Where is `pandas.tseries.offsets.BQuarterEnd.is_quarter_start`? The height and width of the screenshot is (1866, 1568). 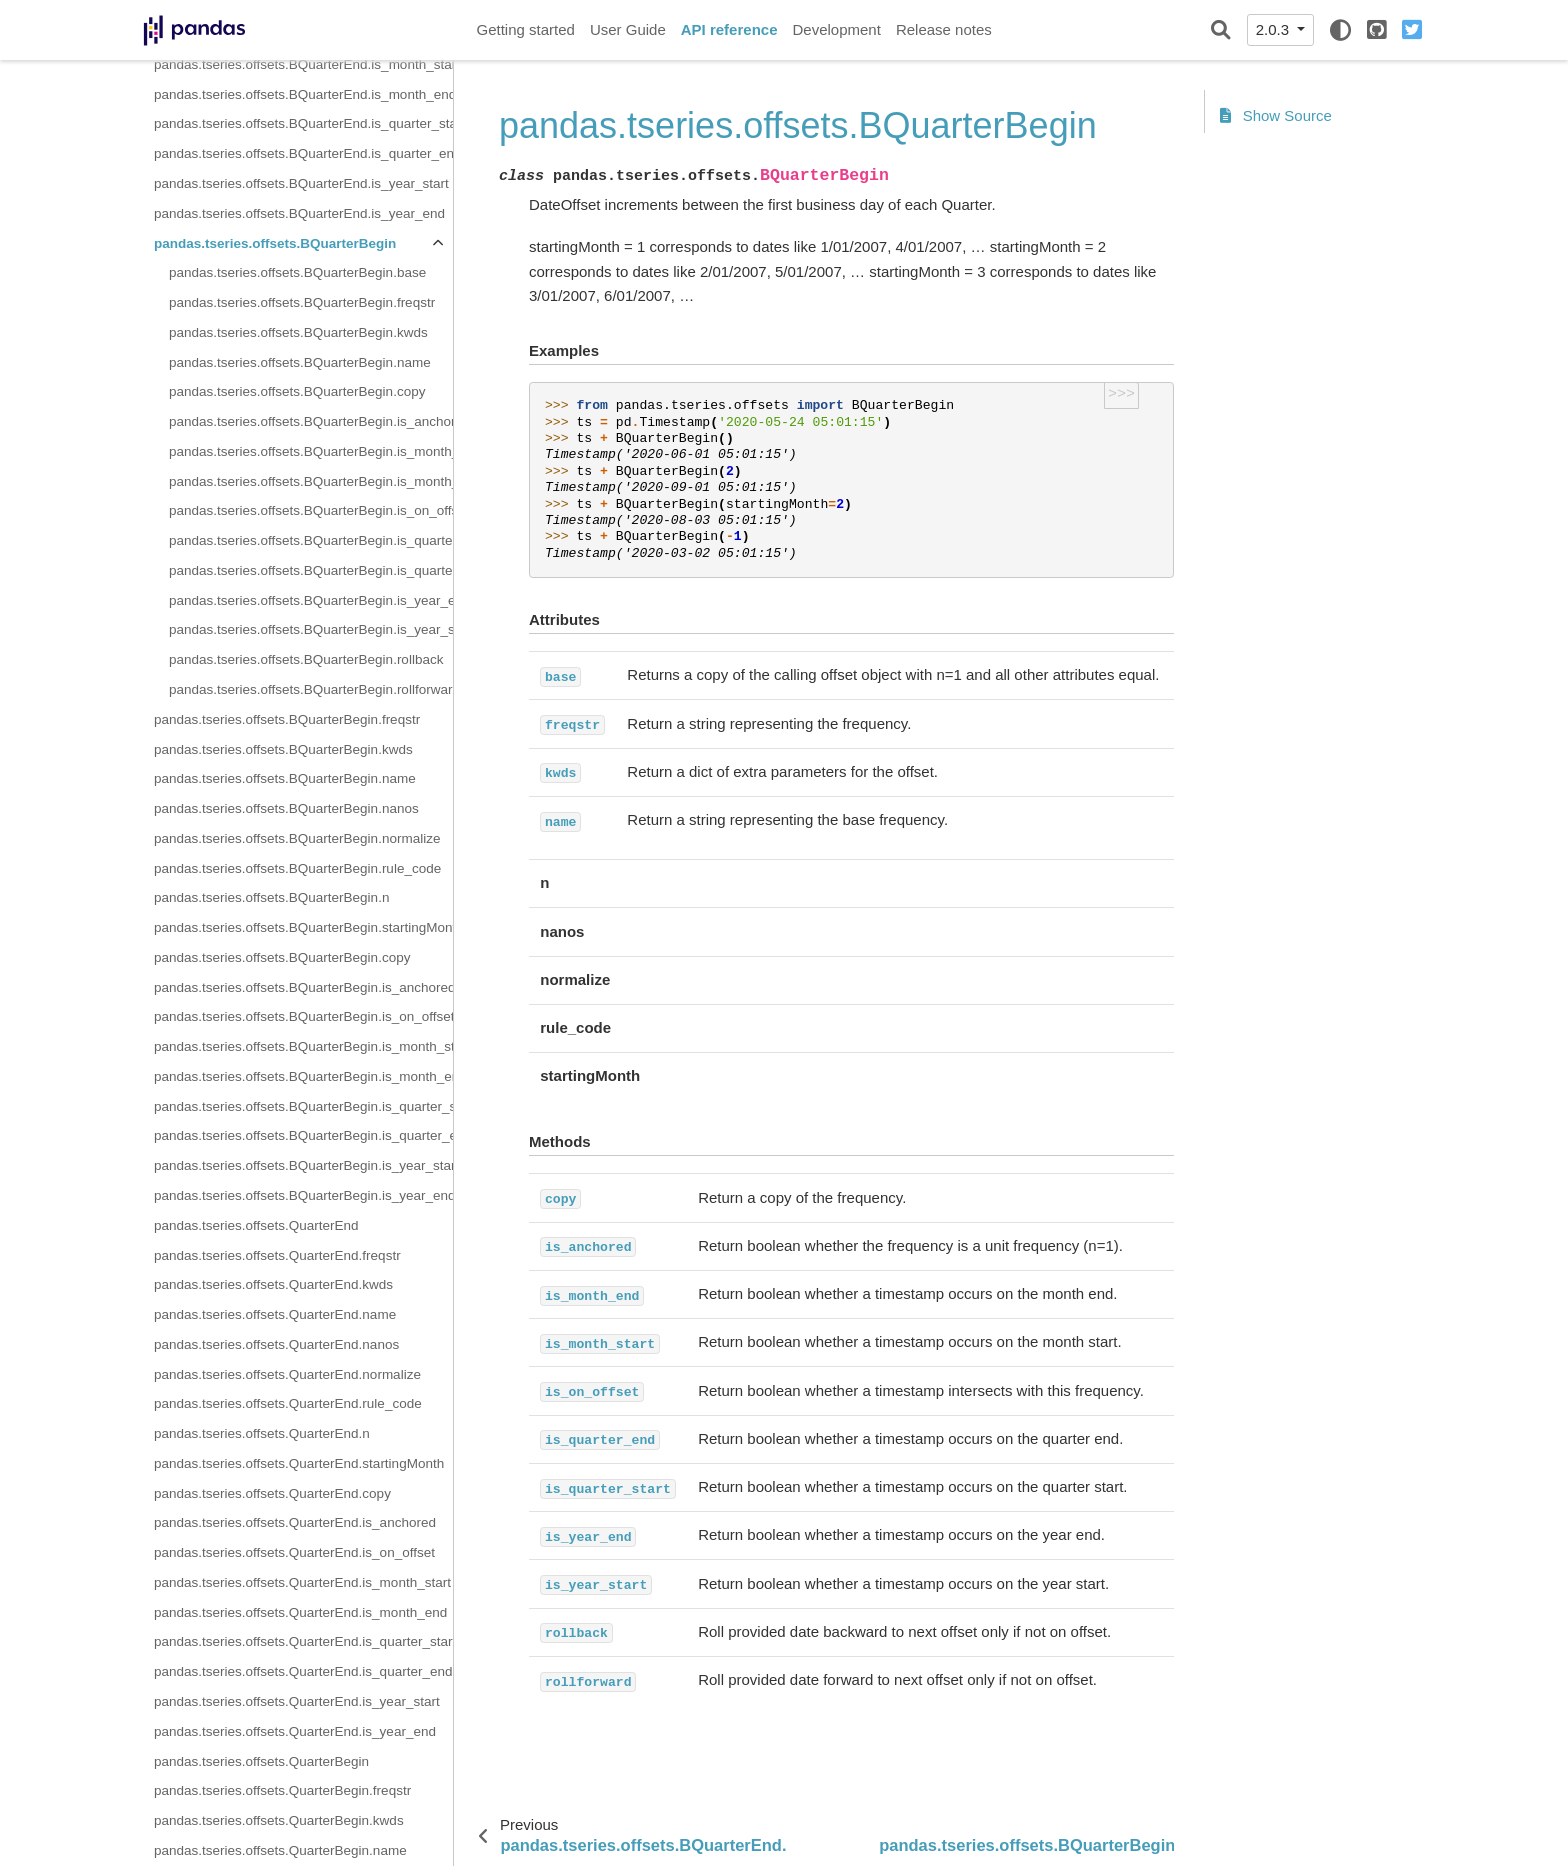 pandas.tseries.offsets.BQuarterEnd.is_quarter_start is located at coordinates (303, 123).